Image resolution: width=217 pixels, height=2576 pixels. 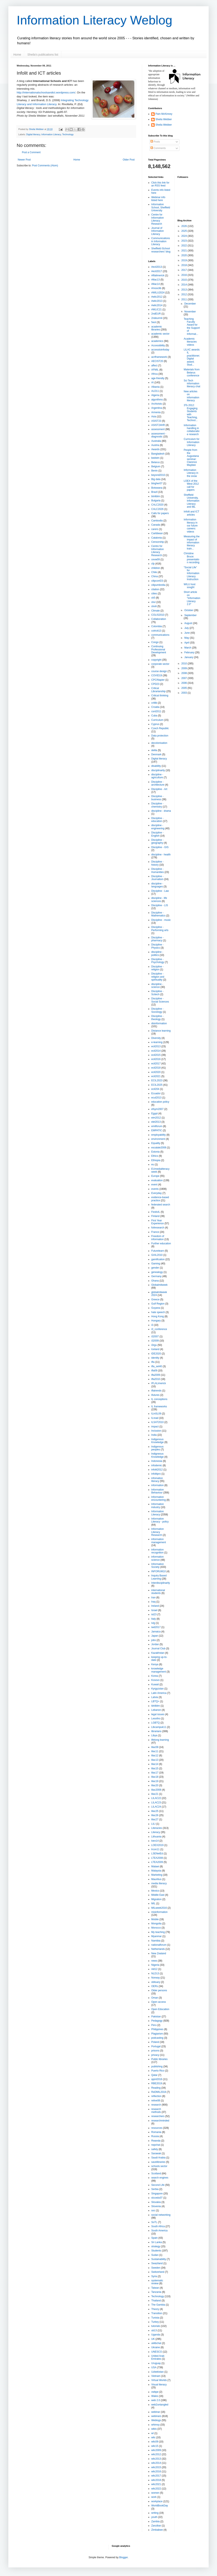 I want to click on Nigeria, so click(x=155, y=1964).